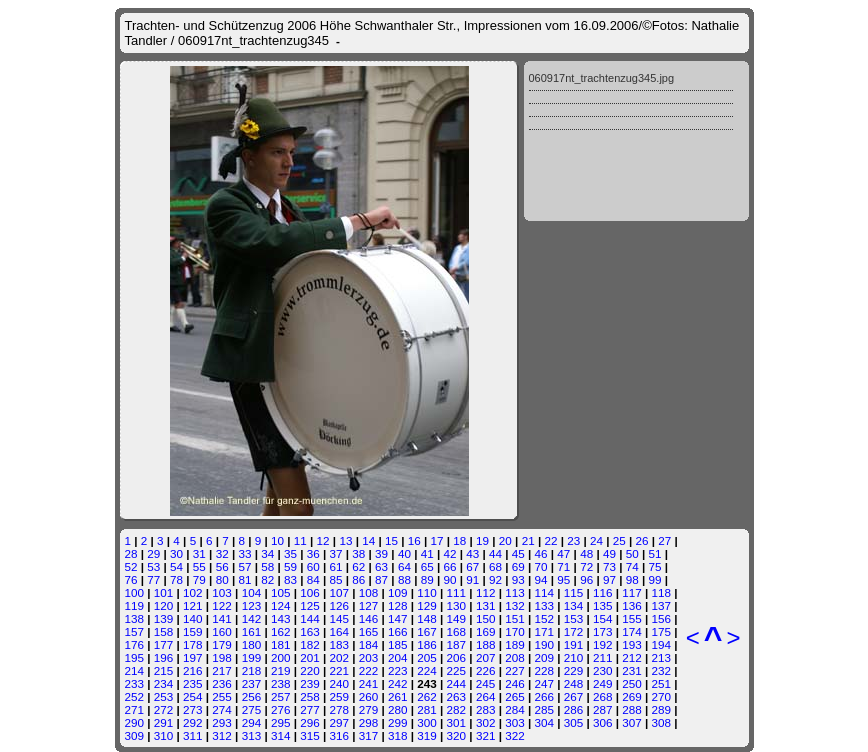 The height and width of the screenshot is (752, 868). I want to click on 292, so click(193, 722).